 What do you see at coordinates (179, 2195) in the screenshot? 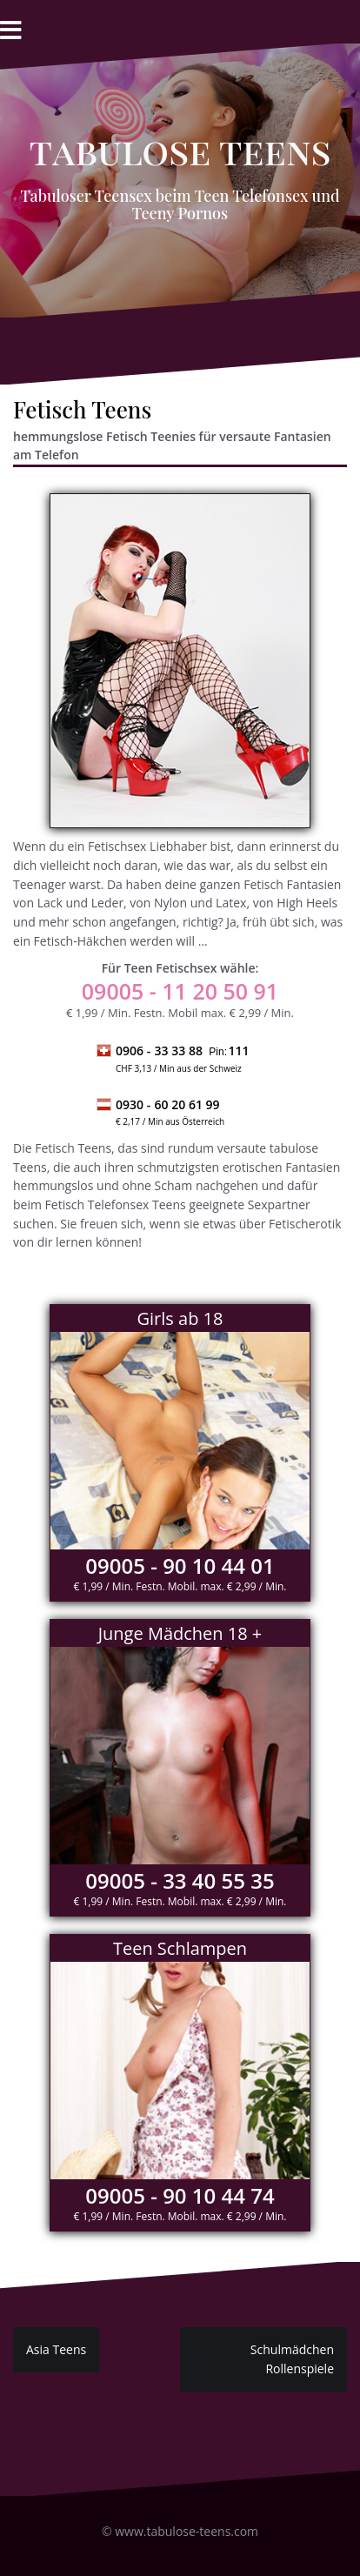
I see `09005 - 90 10 44 74` at bounding box center [179, 2195].